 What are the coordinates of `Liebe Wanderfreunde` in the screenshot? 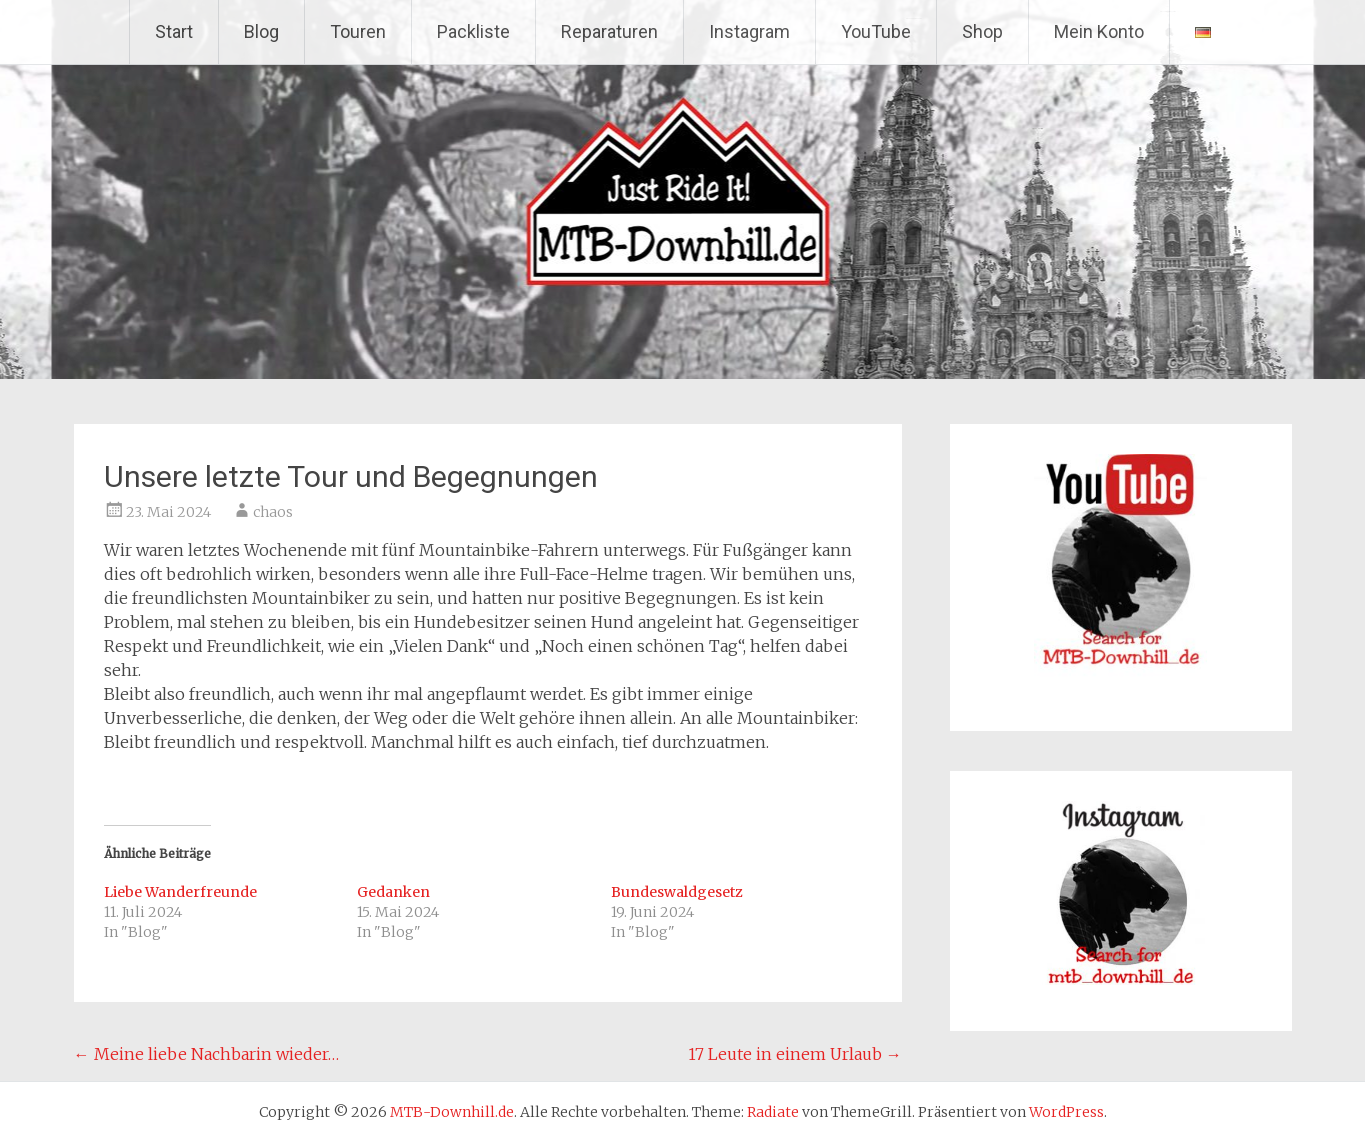 It's located at (180, 892).